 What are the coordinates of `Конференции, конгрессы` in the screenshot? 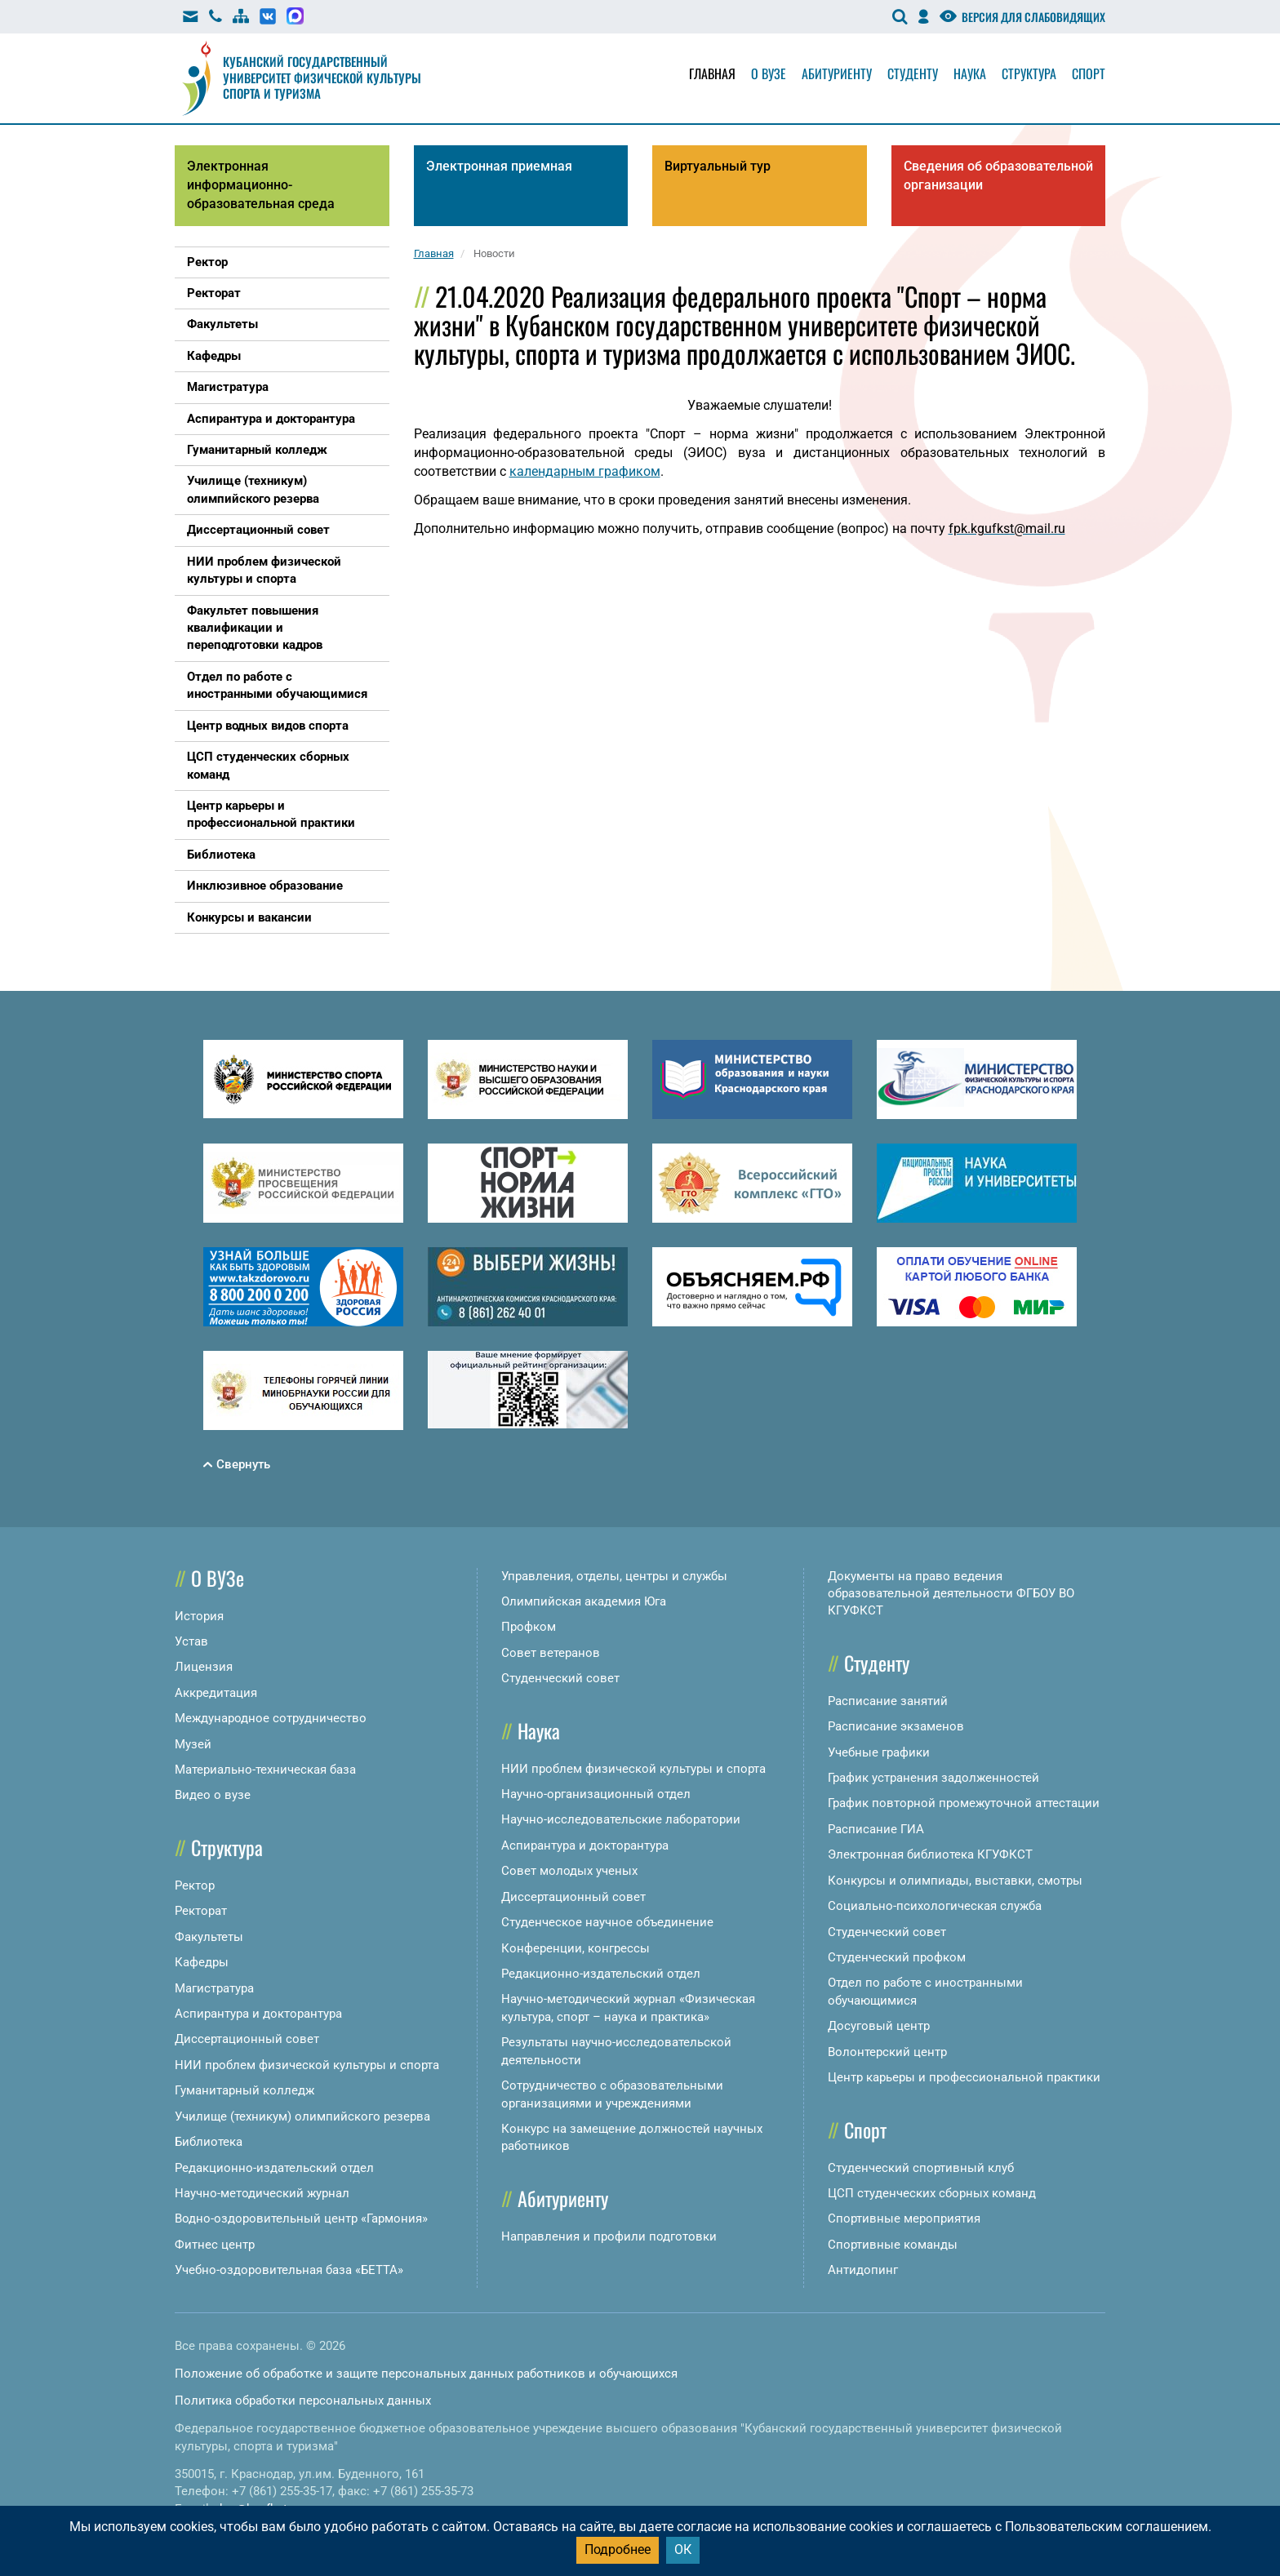 It's located at (575, 1948).